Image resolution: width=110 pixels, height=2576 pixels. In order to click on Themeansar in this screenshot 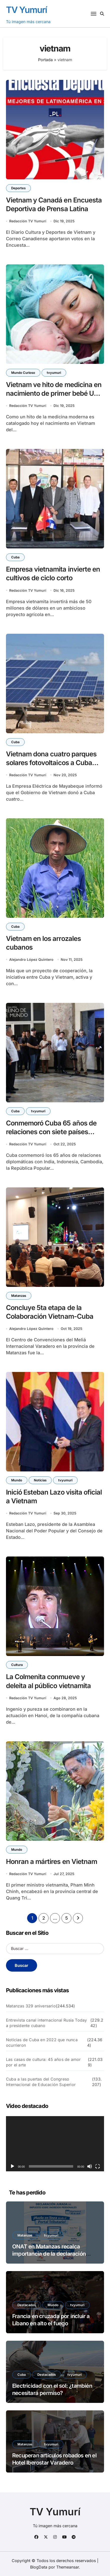, I will do `click(67, 2567)`.